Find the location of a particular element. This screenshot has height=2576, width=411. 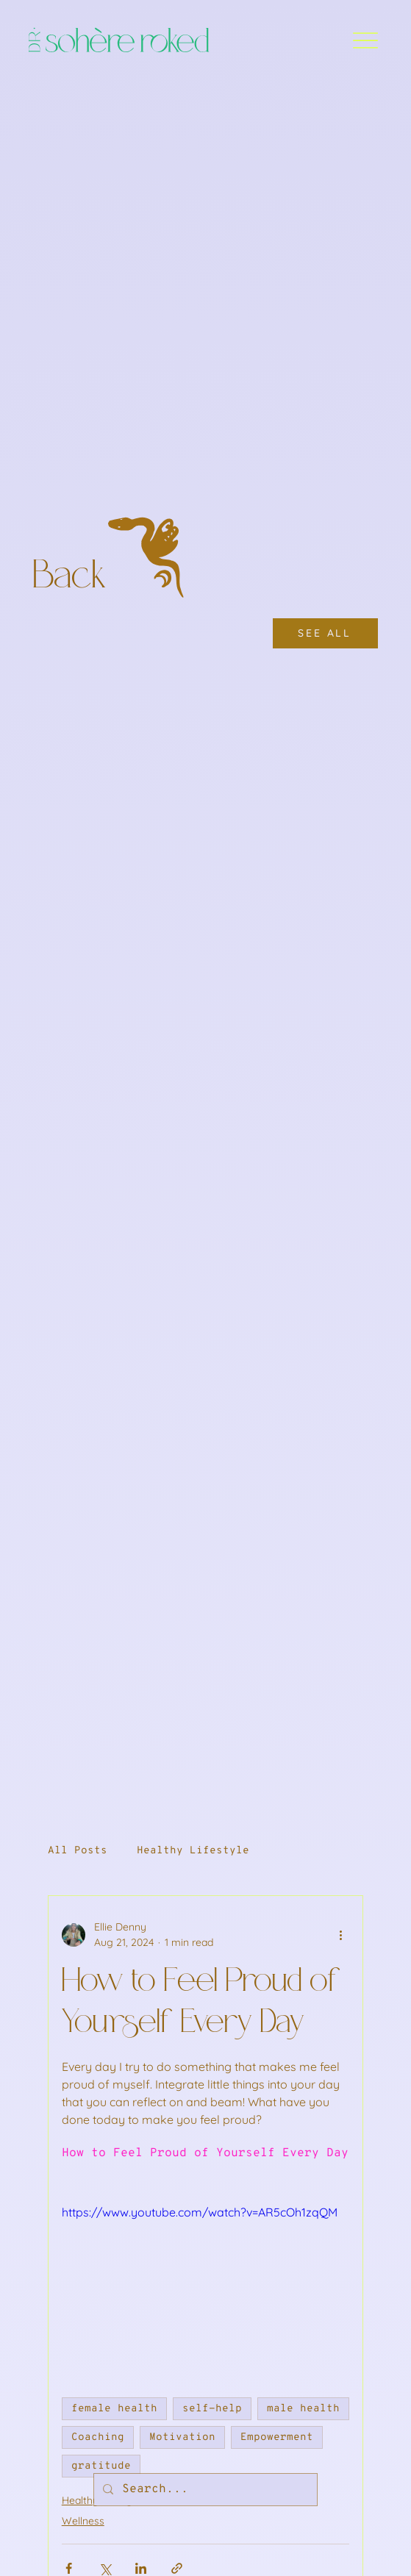

[Search...] is located at coordinates (204, 2489).